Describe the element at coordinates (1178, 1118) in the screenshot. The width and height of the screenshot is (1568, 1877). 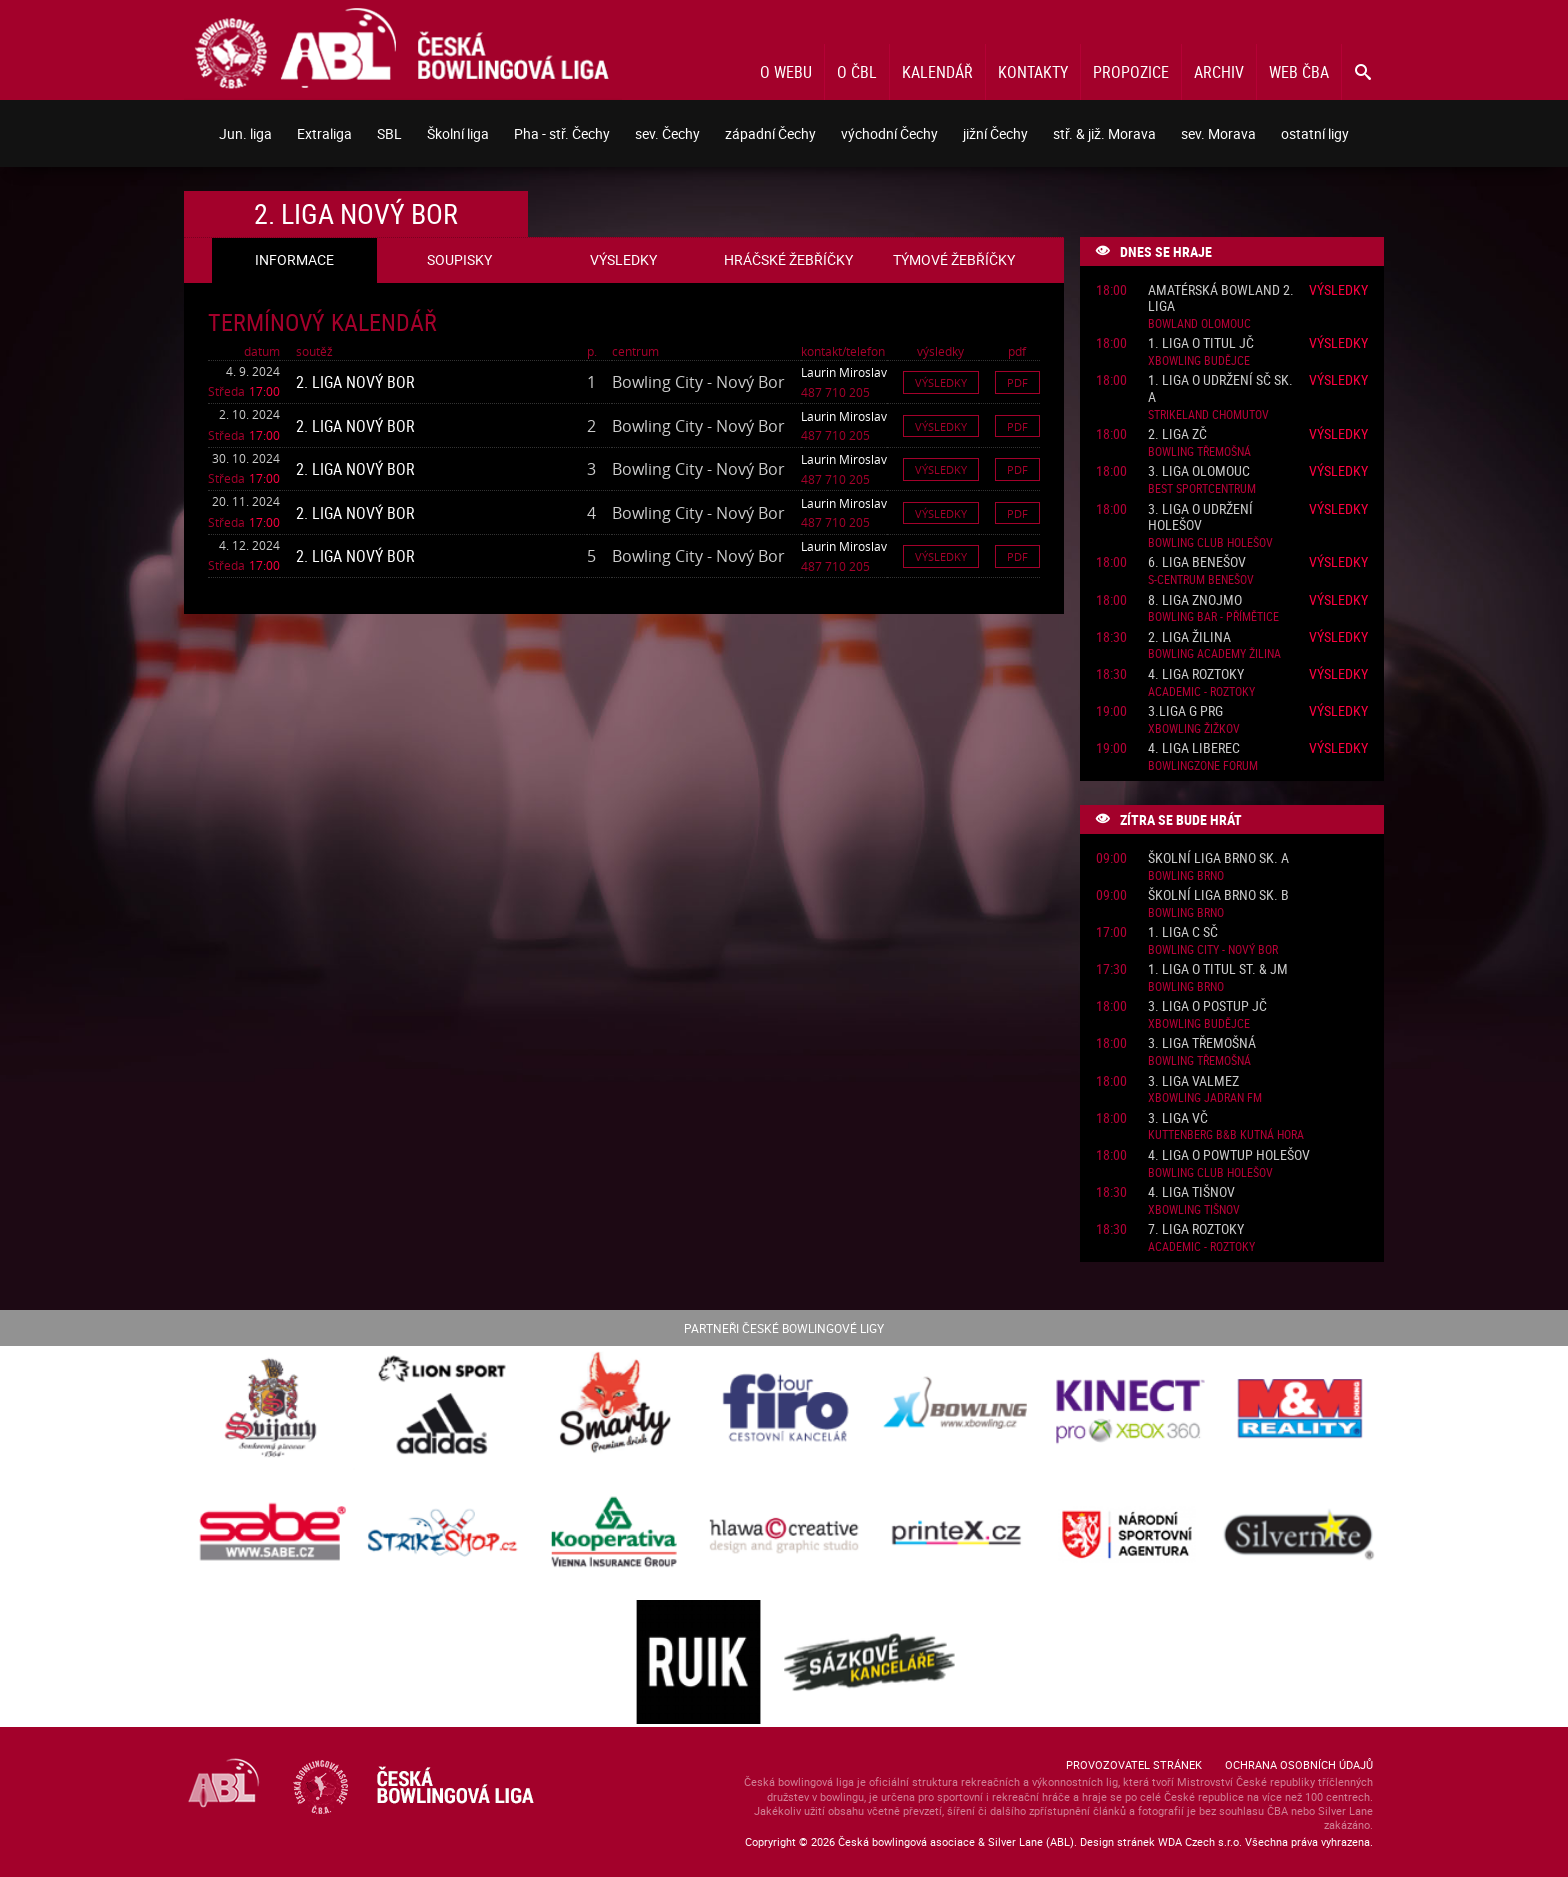
I see `3. liga VČ` at that location.